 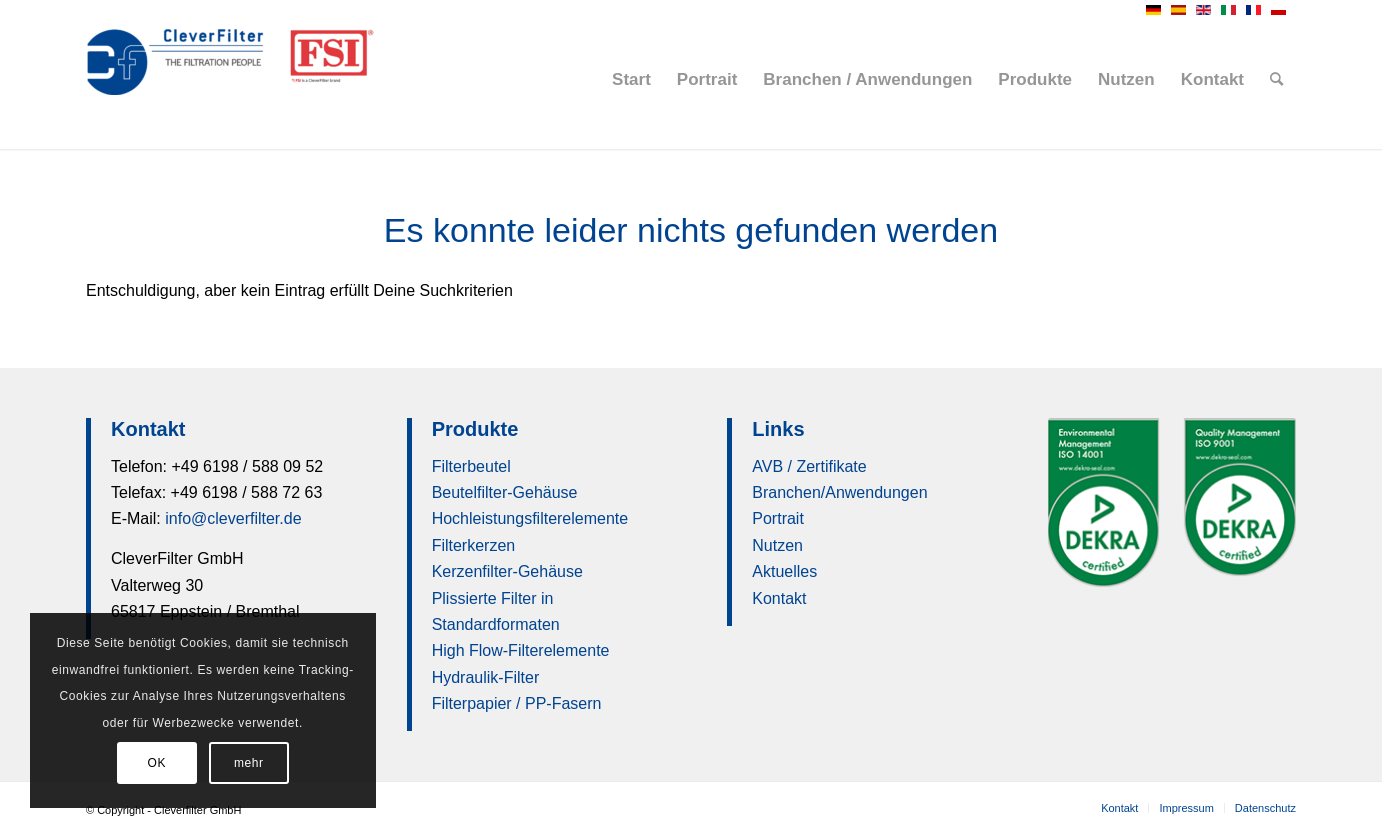 I want to click on Kontakt, so click(x=779, y=598).